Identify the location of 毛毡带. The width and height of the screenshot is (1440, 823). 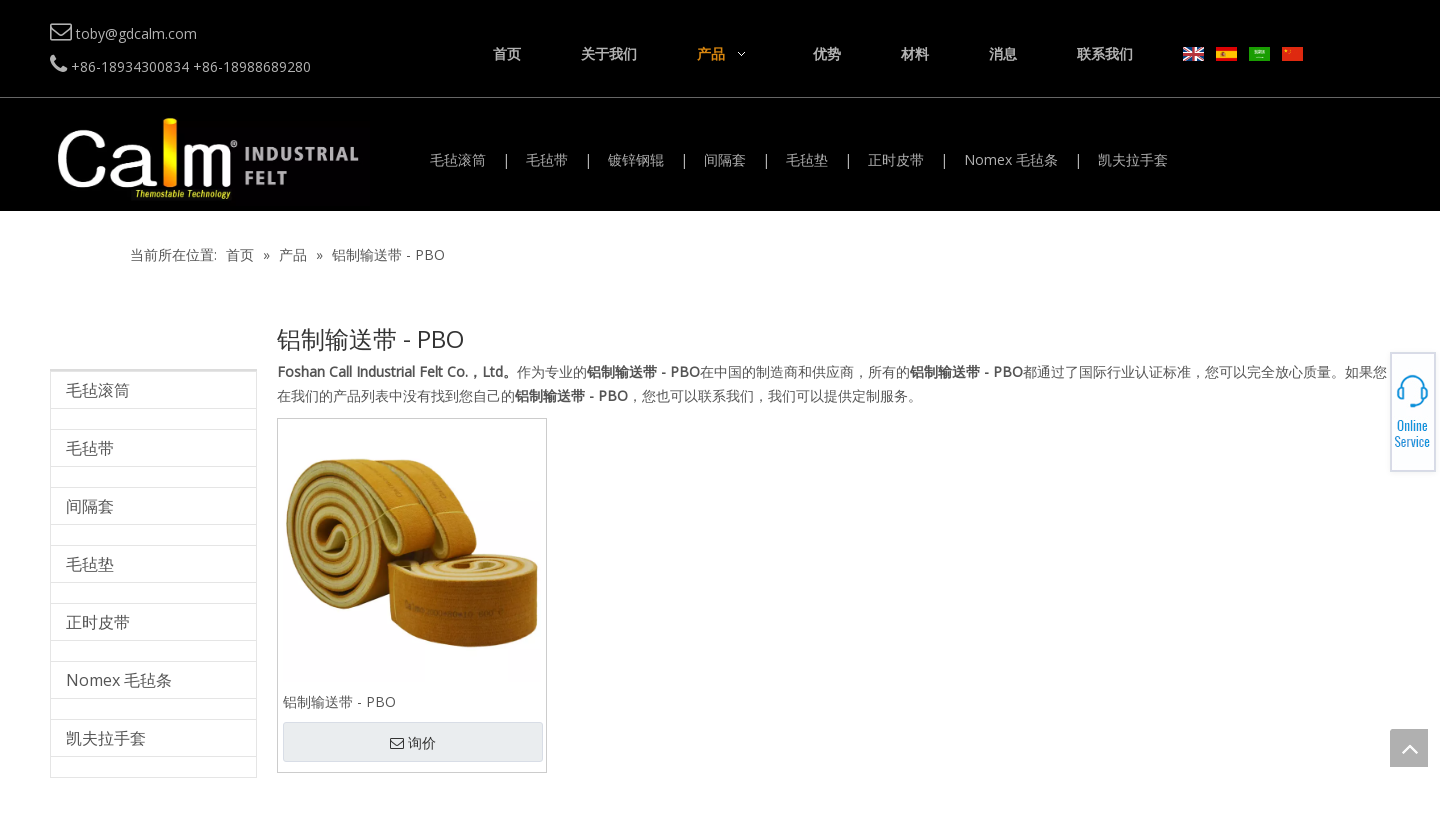
(547, 159).